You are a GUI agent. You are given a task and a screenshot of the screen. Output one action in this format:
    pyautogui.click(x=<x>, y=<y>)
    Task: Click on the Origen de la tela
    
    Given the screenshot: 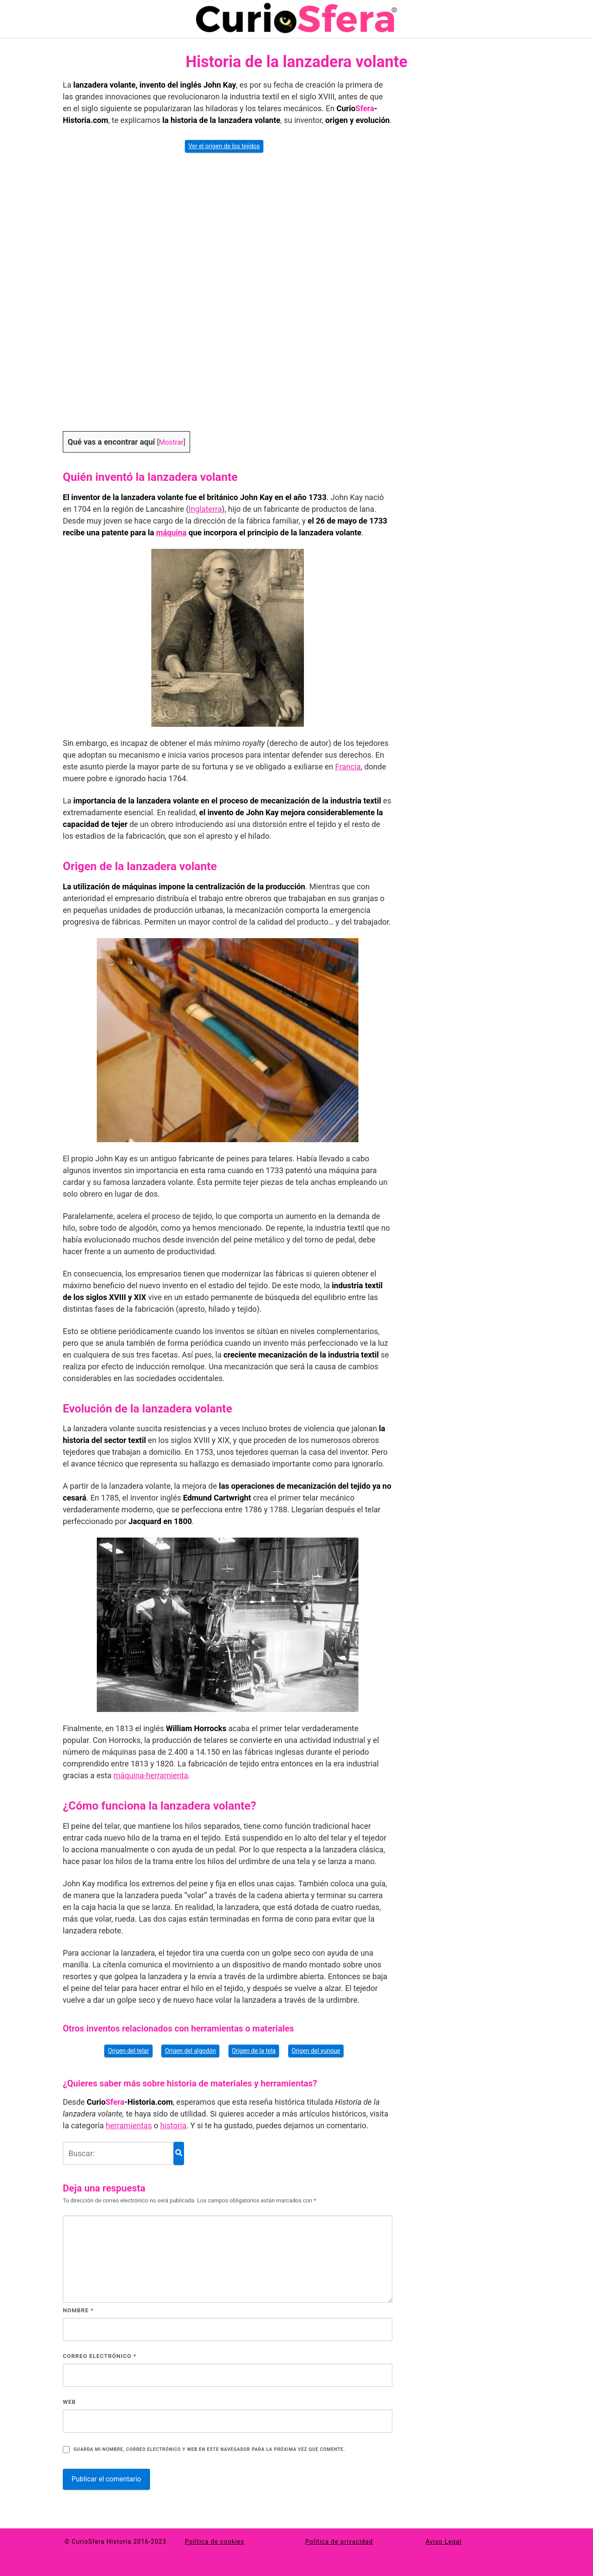 What is the action you would take?
    pyautogui.click(x=254, y=2050)
    